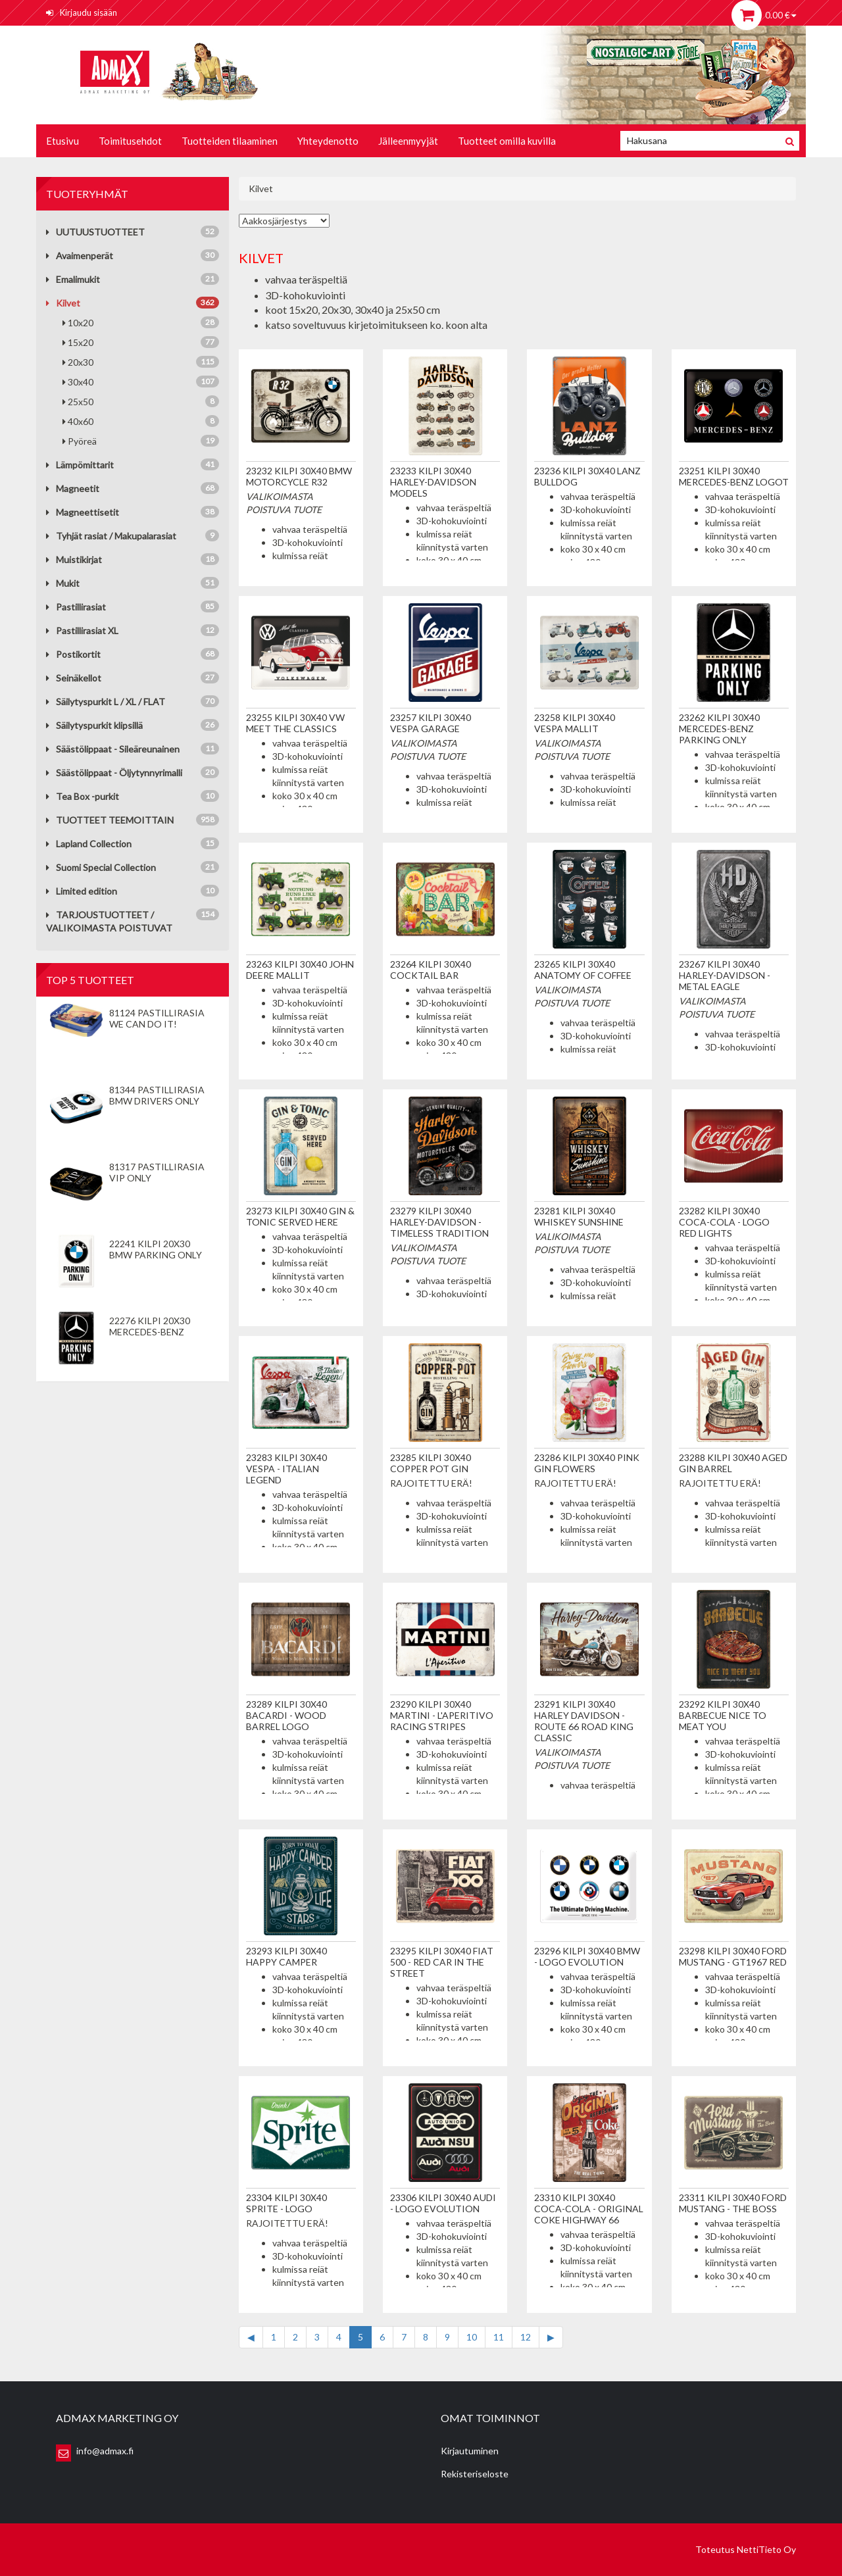 The height and width of the screenshot is (2576, 842). What do you see at coordinates (111, 535) in the screenshot?
I see `Tyhjät rasiat / Makupalarasiat` at bounding box center [111, 535].